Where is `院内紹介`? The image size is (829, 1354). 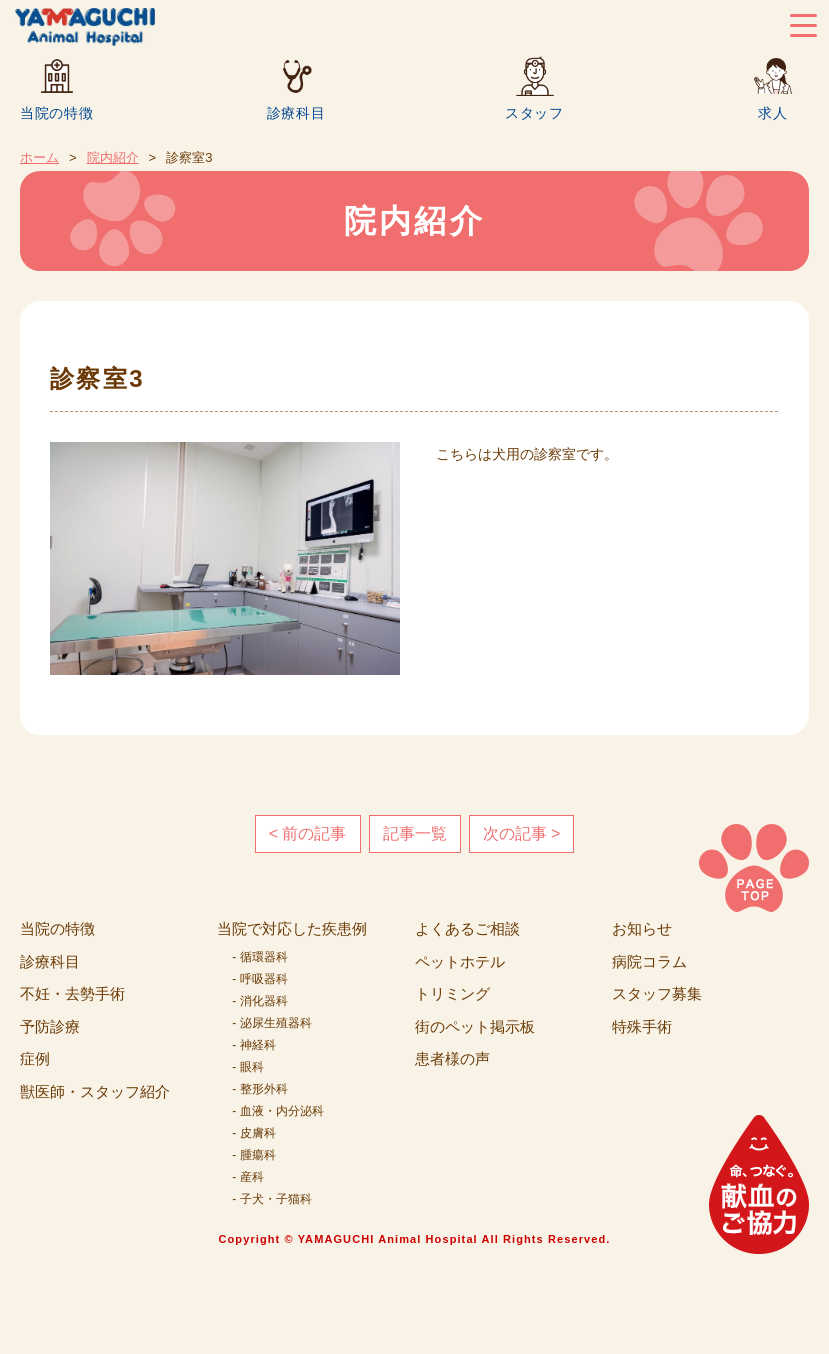 院内紹介 is located at coordinates (113, 157).